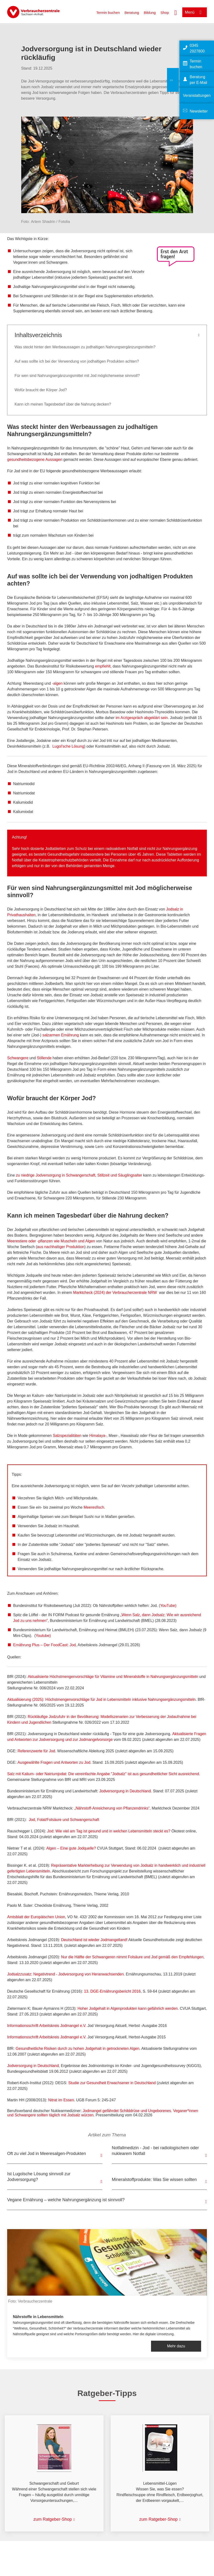 The width and height of the screenshot is (214, 2576). Describe the element at coordinates (101, 1699) in the screenshot. I see `Aktualisierung (2025): Höchstmengenvorschläge für Jod in Lebensmitteln inklusive Nahrungsergänzungsmitteln` at that location.